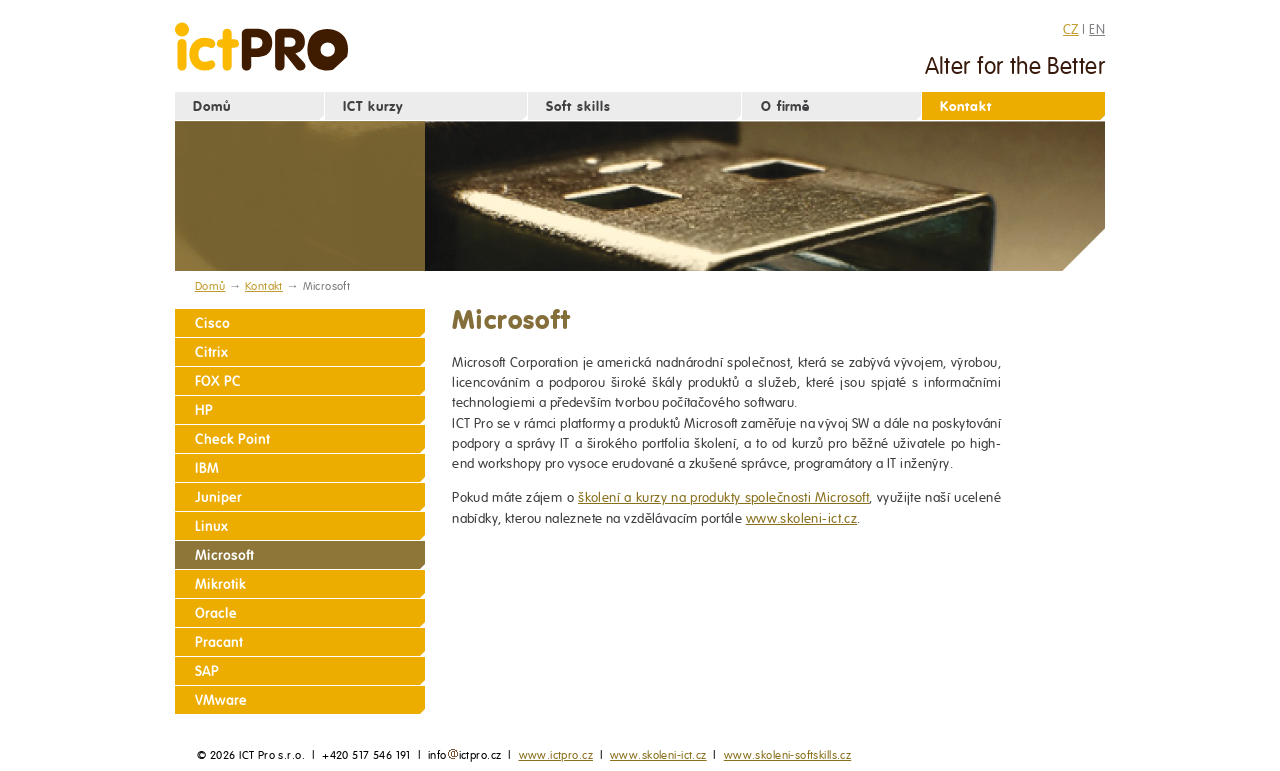 This screenshot has width=1280, height=771. What do you see at coordinates (216, 613) in the screenshot?
I see `Oracle` at bounding box center [216, 613].